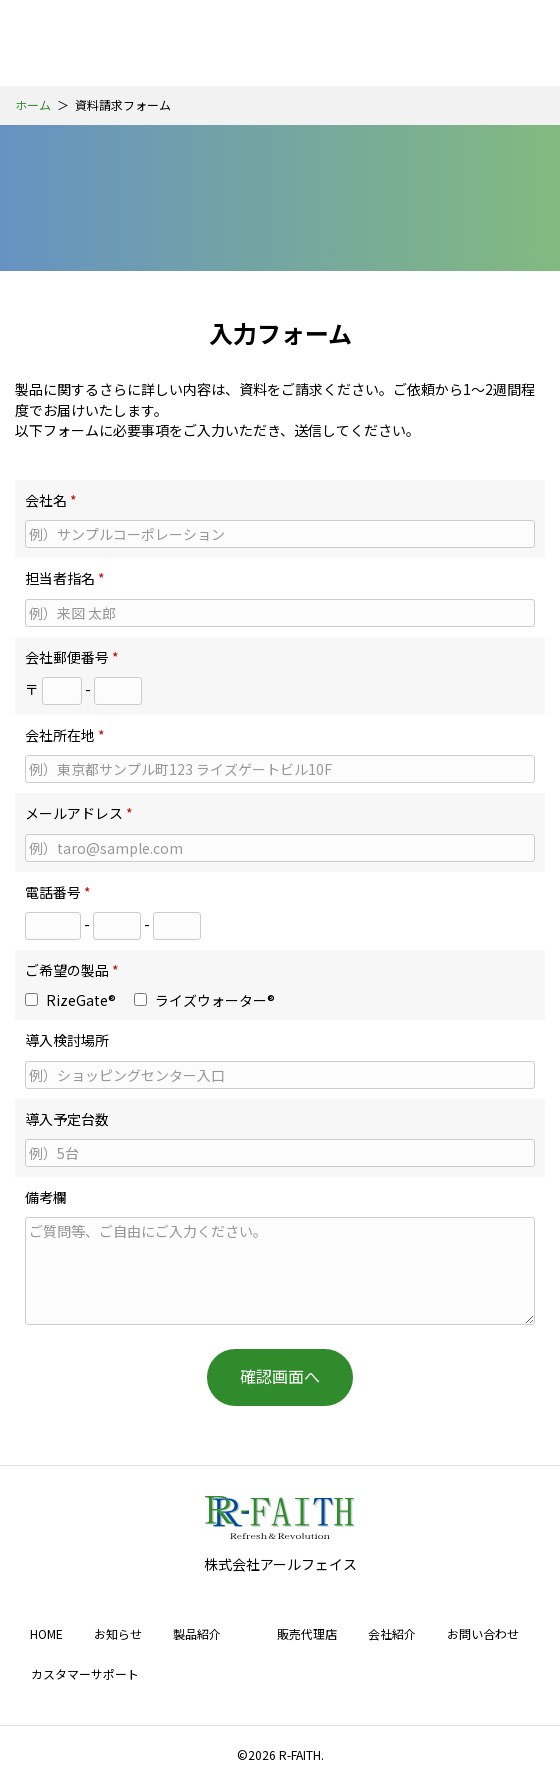 The image size is (560, 1789). What do you see at coordinates (33, 104) in the screenshot?
I see `ホーム` at bounding box center [33, 104].